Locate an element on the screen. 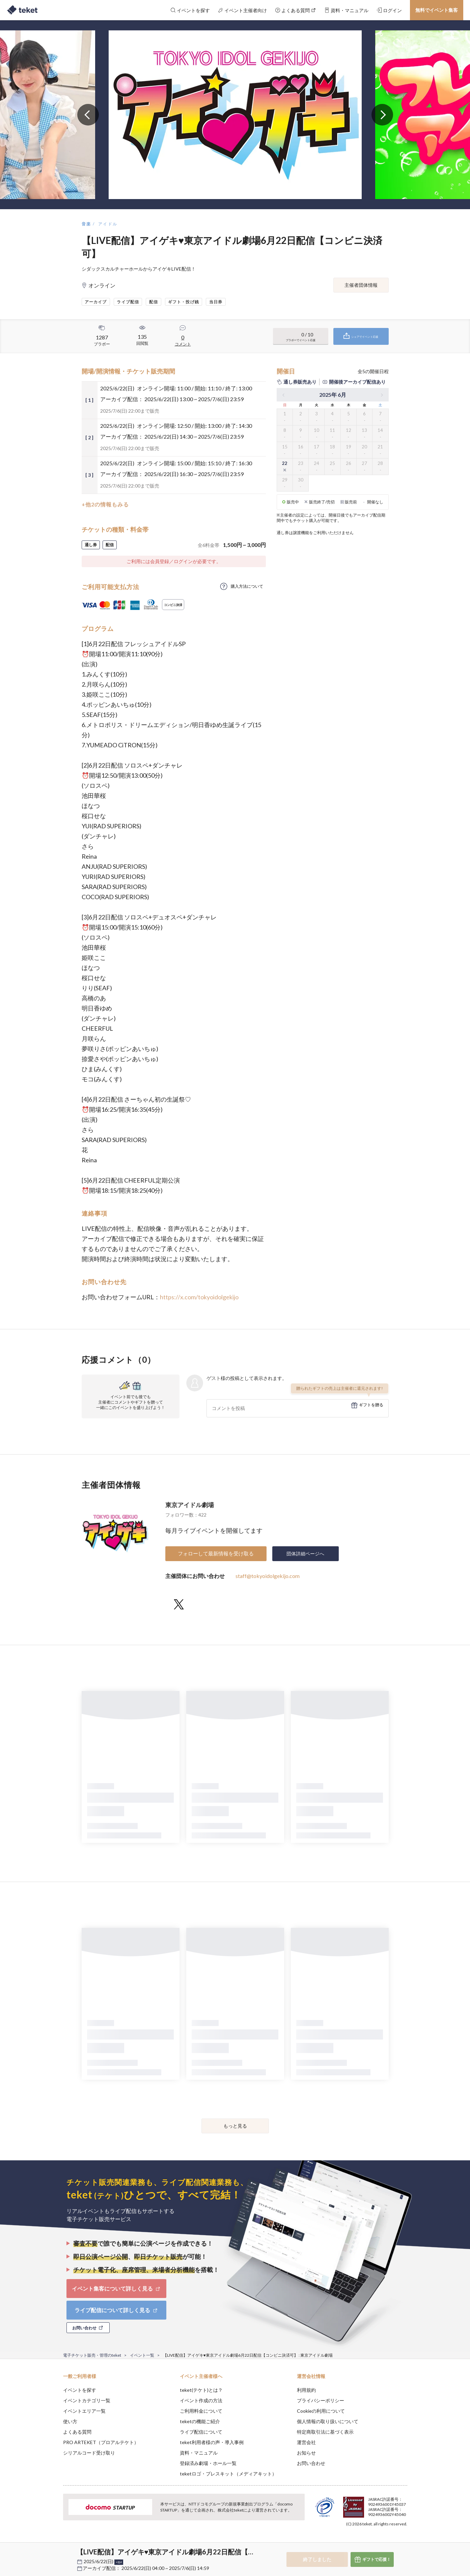  イベントを探す is located at coordinates (79, 2390).